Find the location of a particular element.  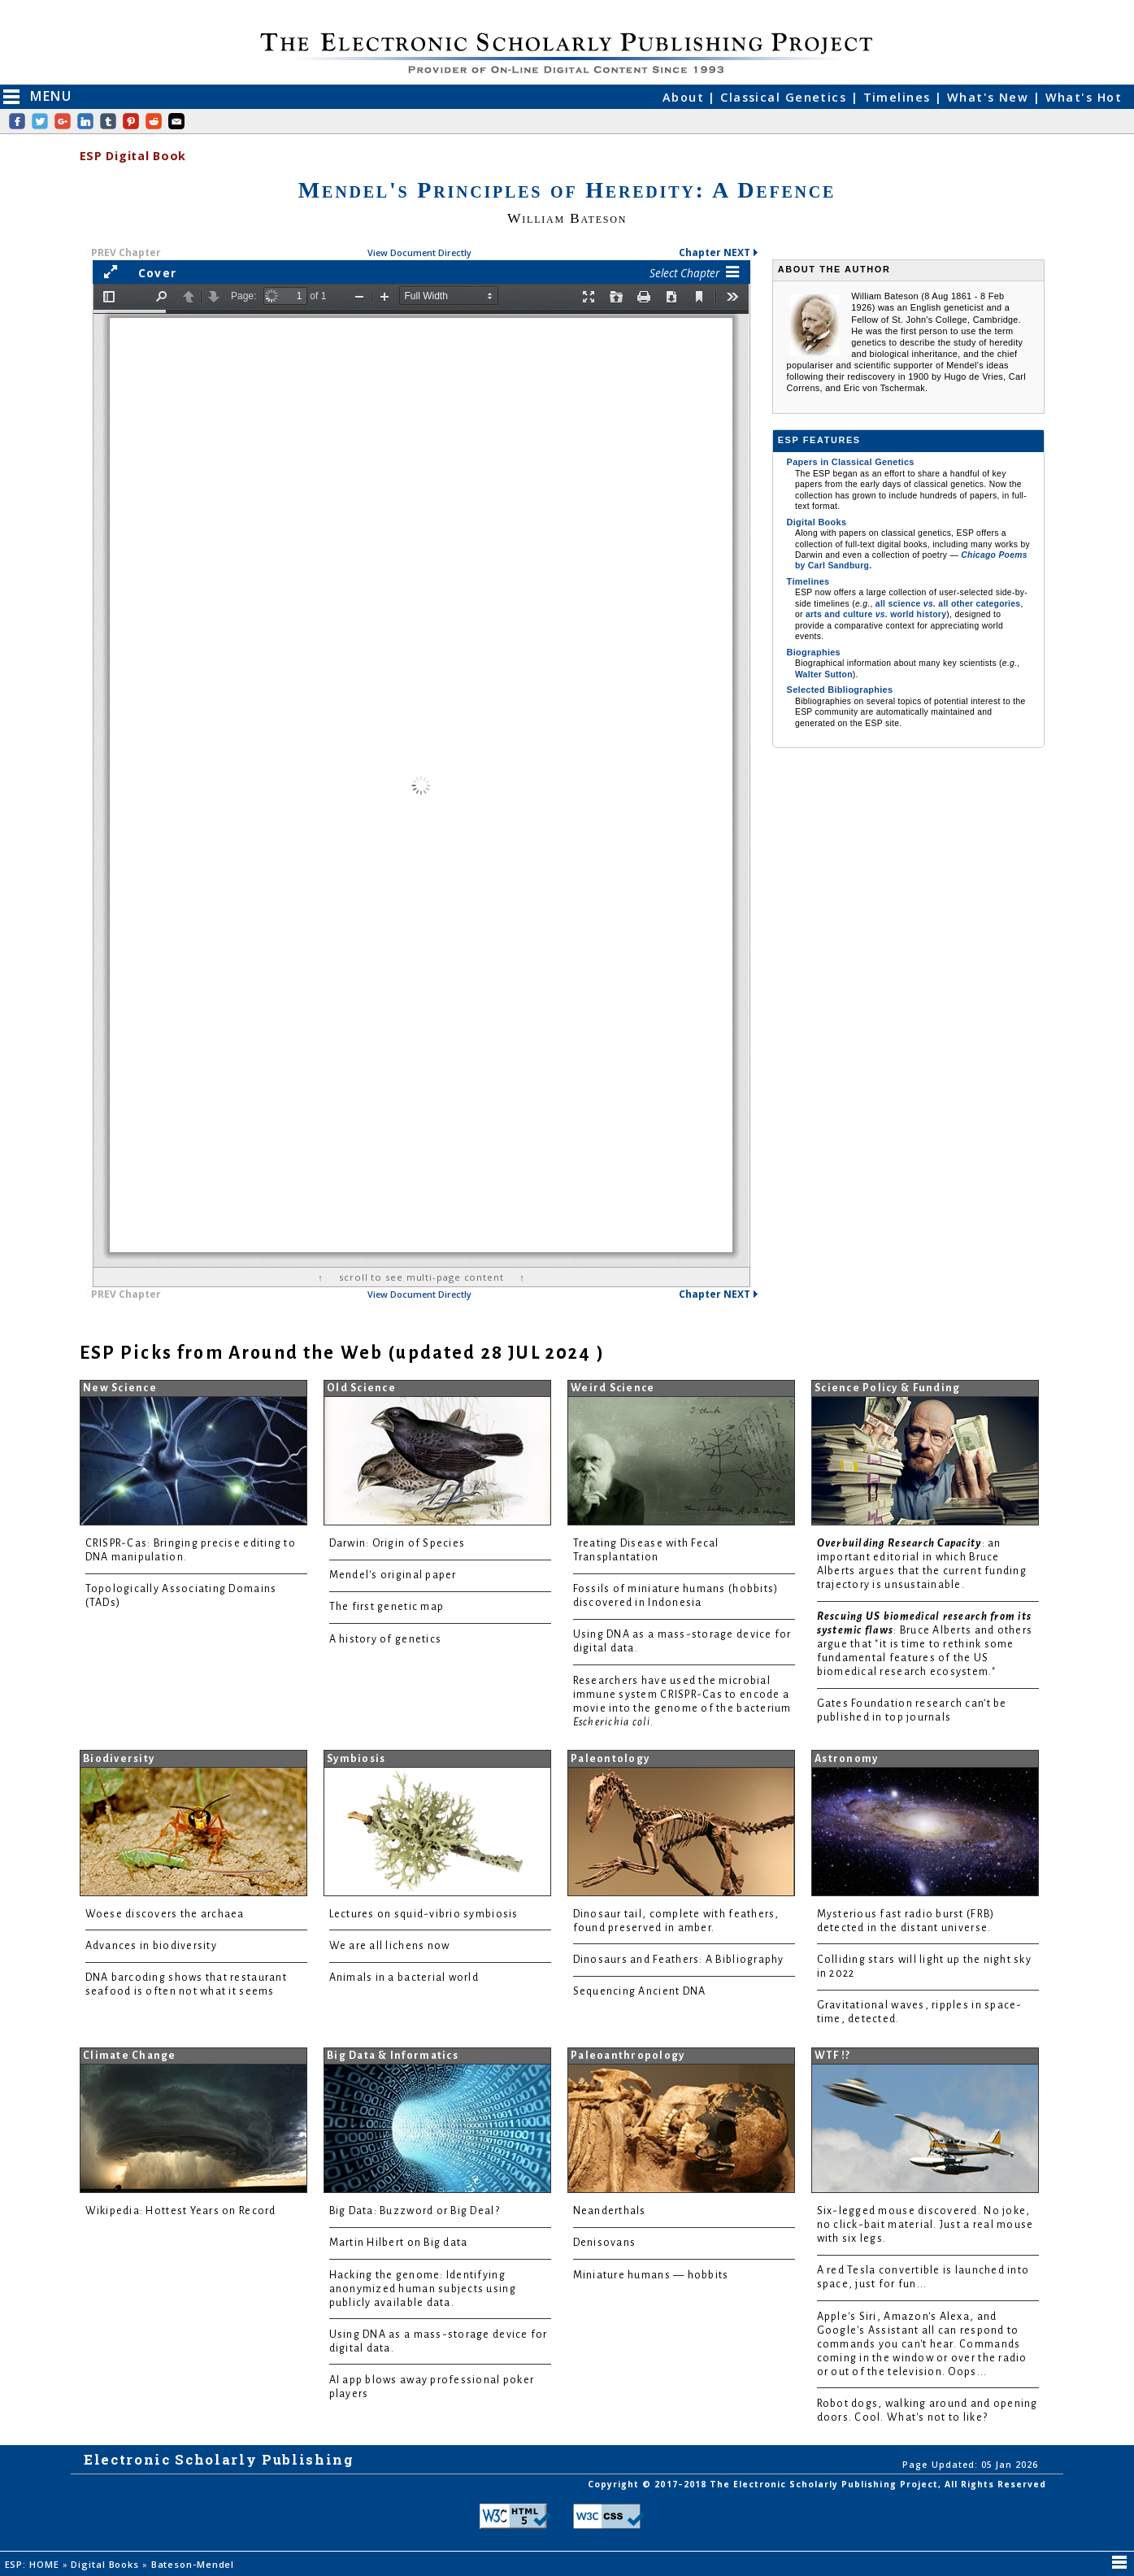

We are all lichens now is located at coordinates (389, 1946).